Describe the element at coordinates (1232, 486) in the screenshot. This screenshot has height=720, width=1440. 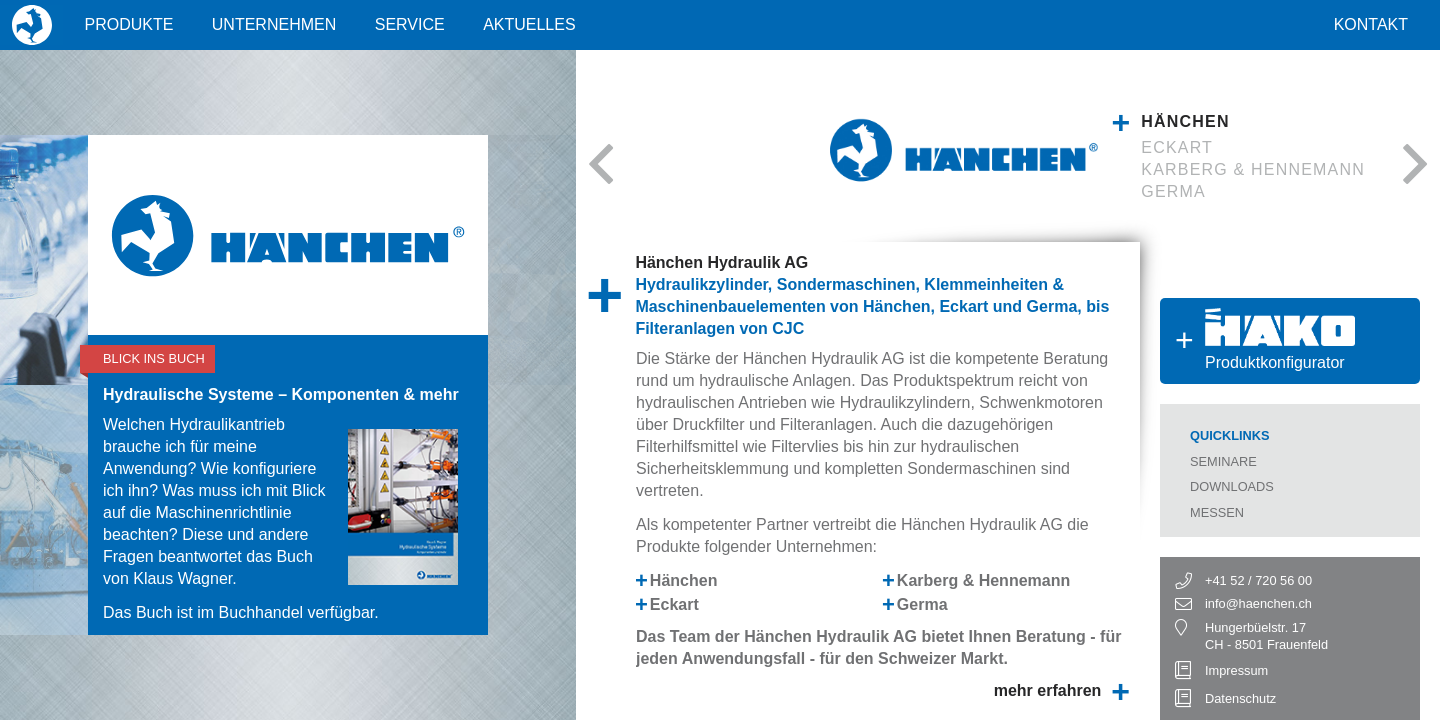
I see `Downloads` at that location.